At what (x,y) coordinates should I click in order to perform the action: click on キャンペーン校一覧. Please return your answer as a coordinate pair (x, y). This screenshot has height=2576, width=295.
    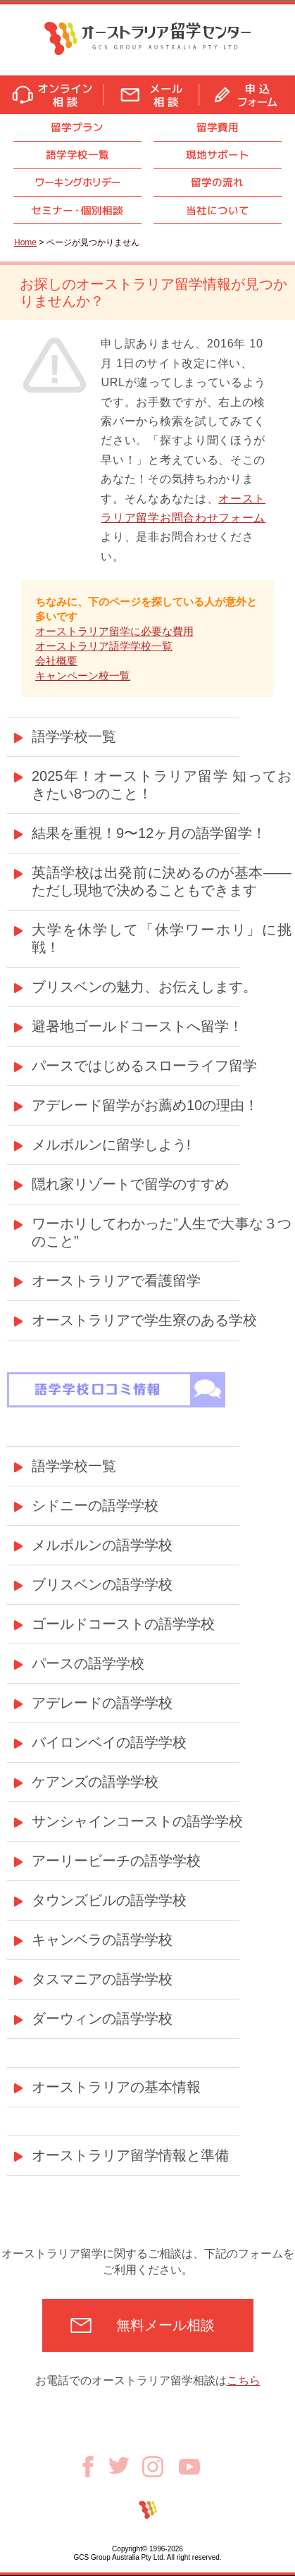
    Looking at the image, I should click on (82, 676).